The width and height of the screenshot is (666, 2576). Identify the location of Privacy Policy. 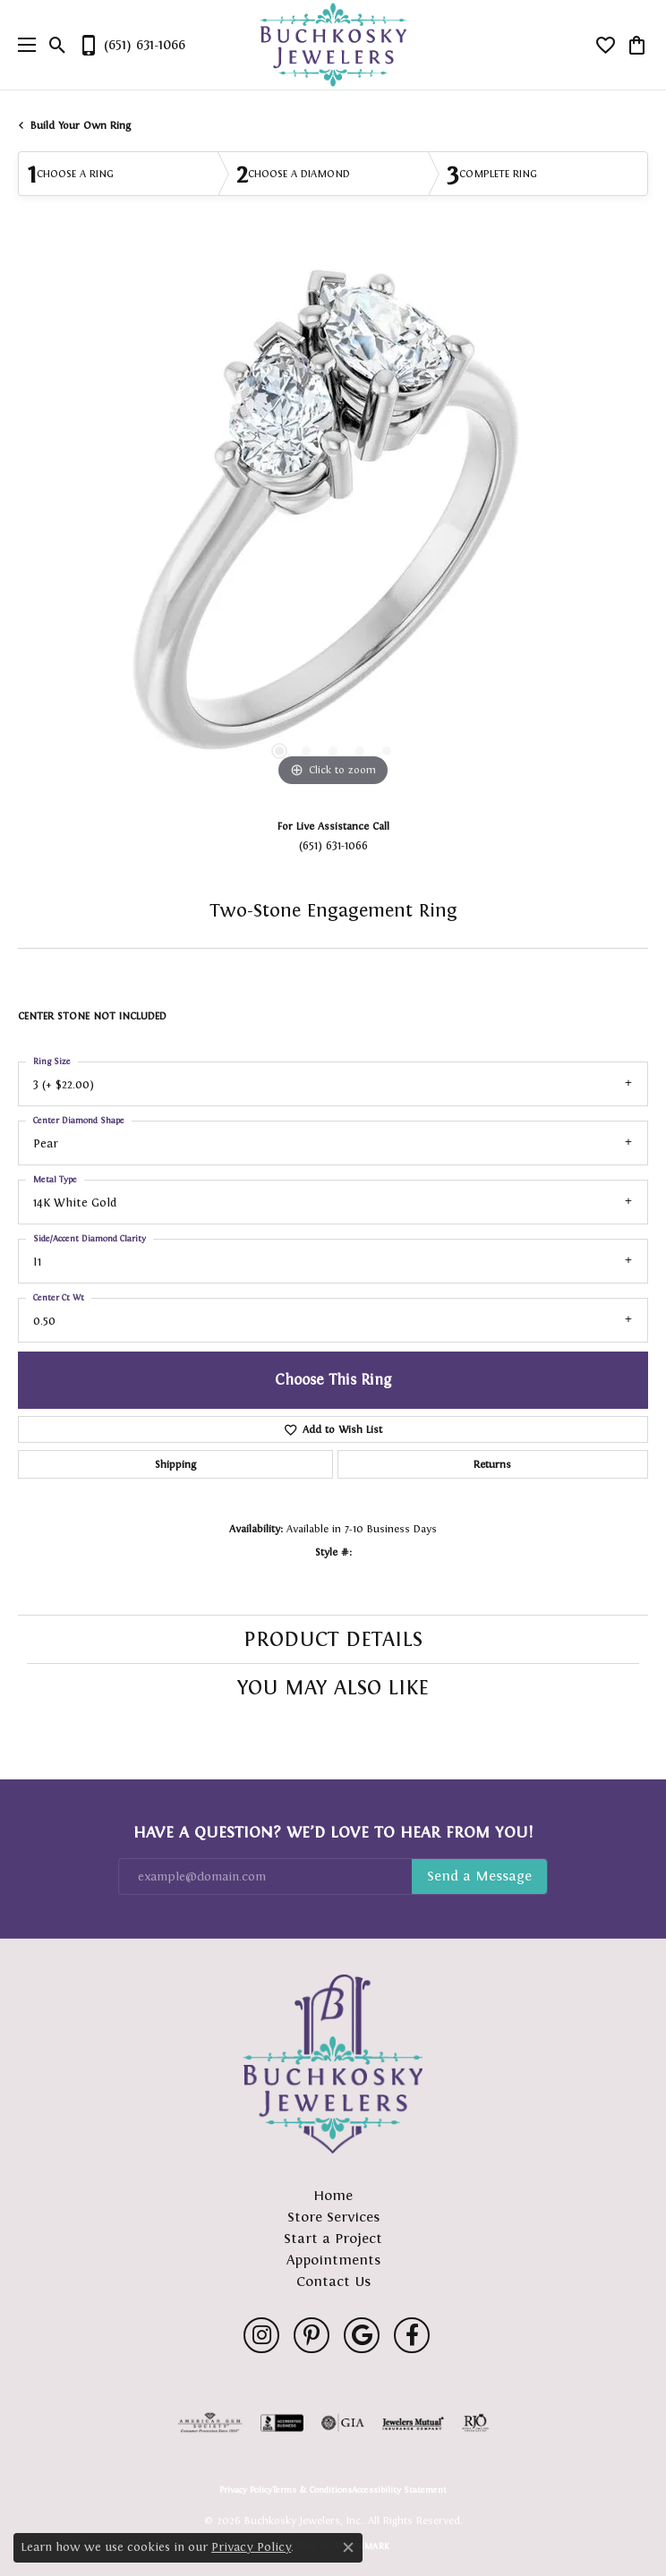
(245, 2490).